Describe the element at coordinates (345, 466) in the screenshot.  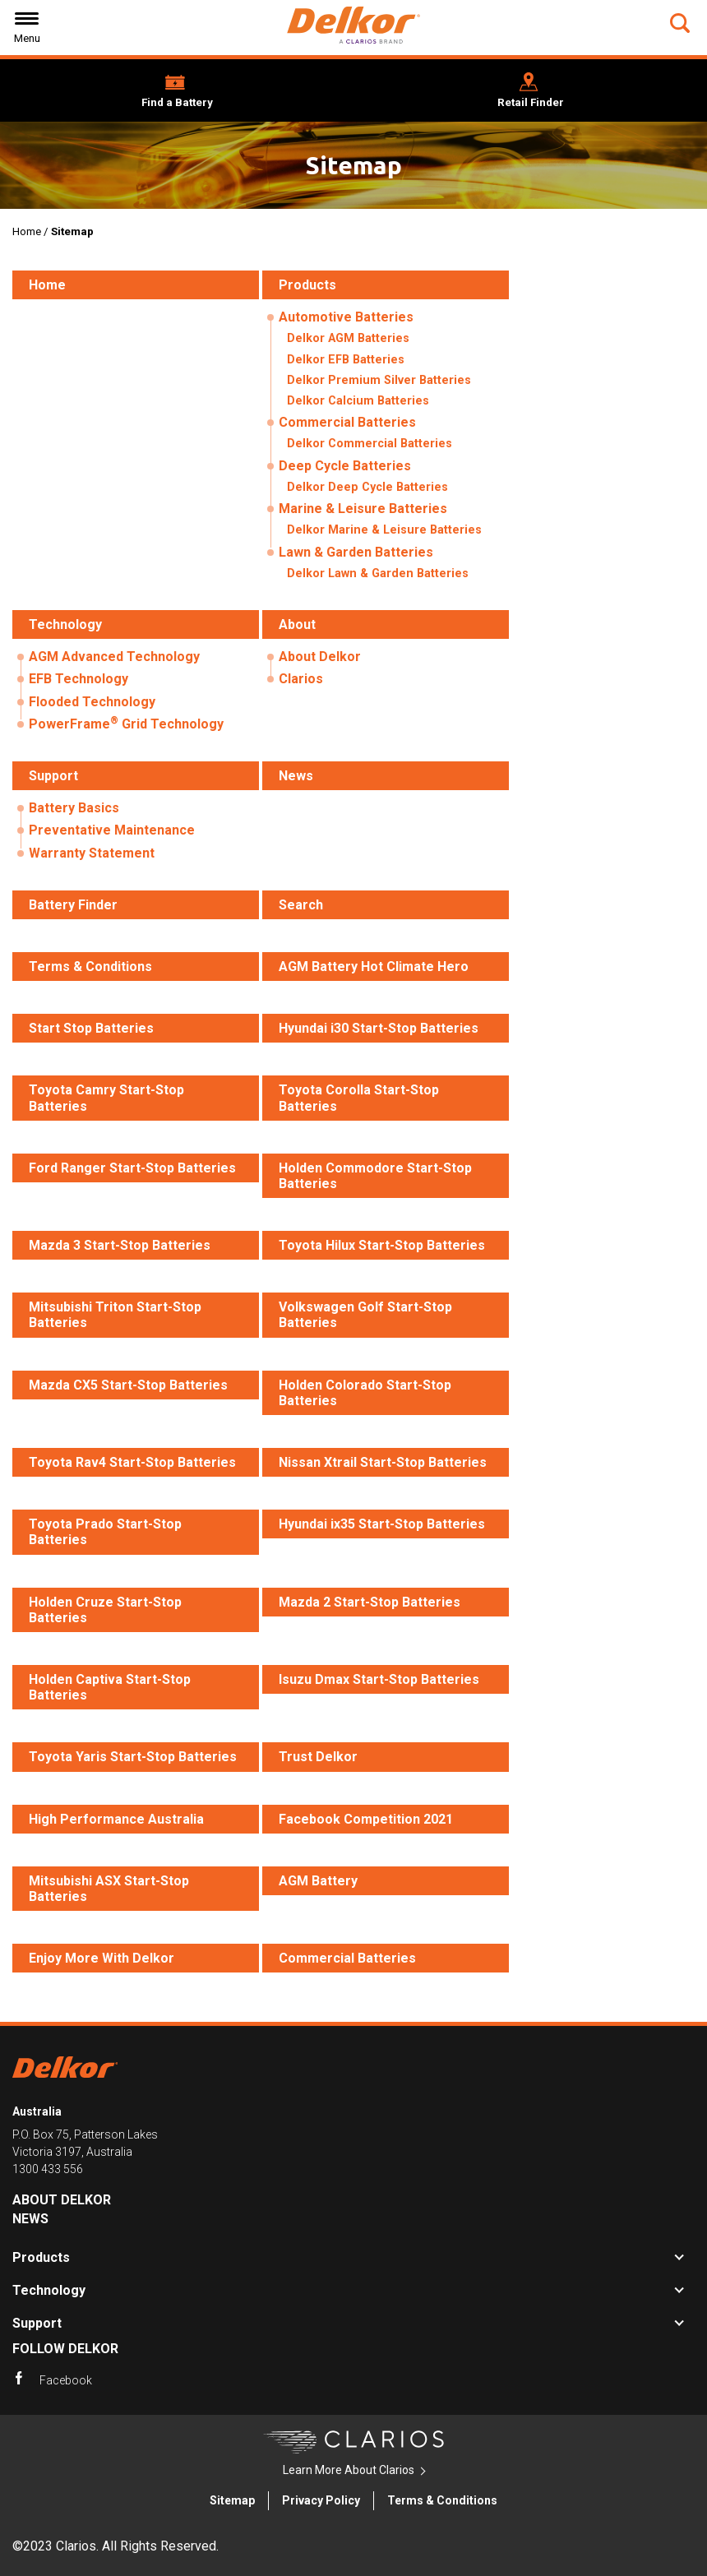
I see `Deep Cycle Batteries` at that location.